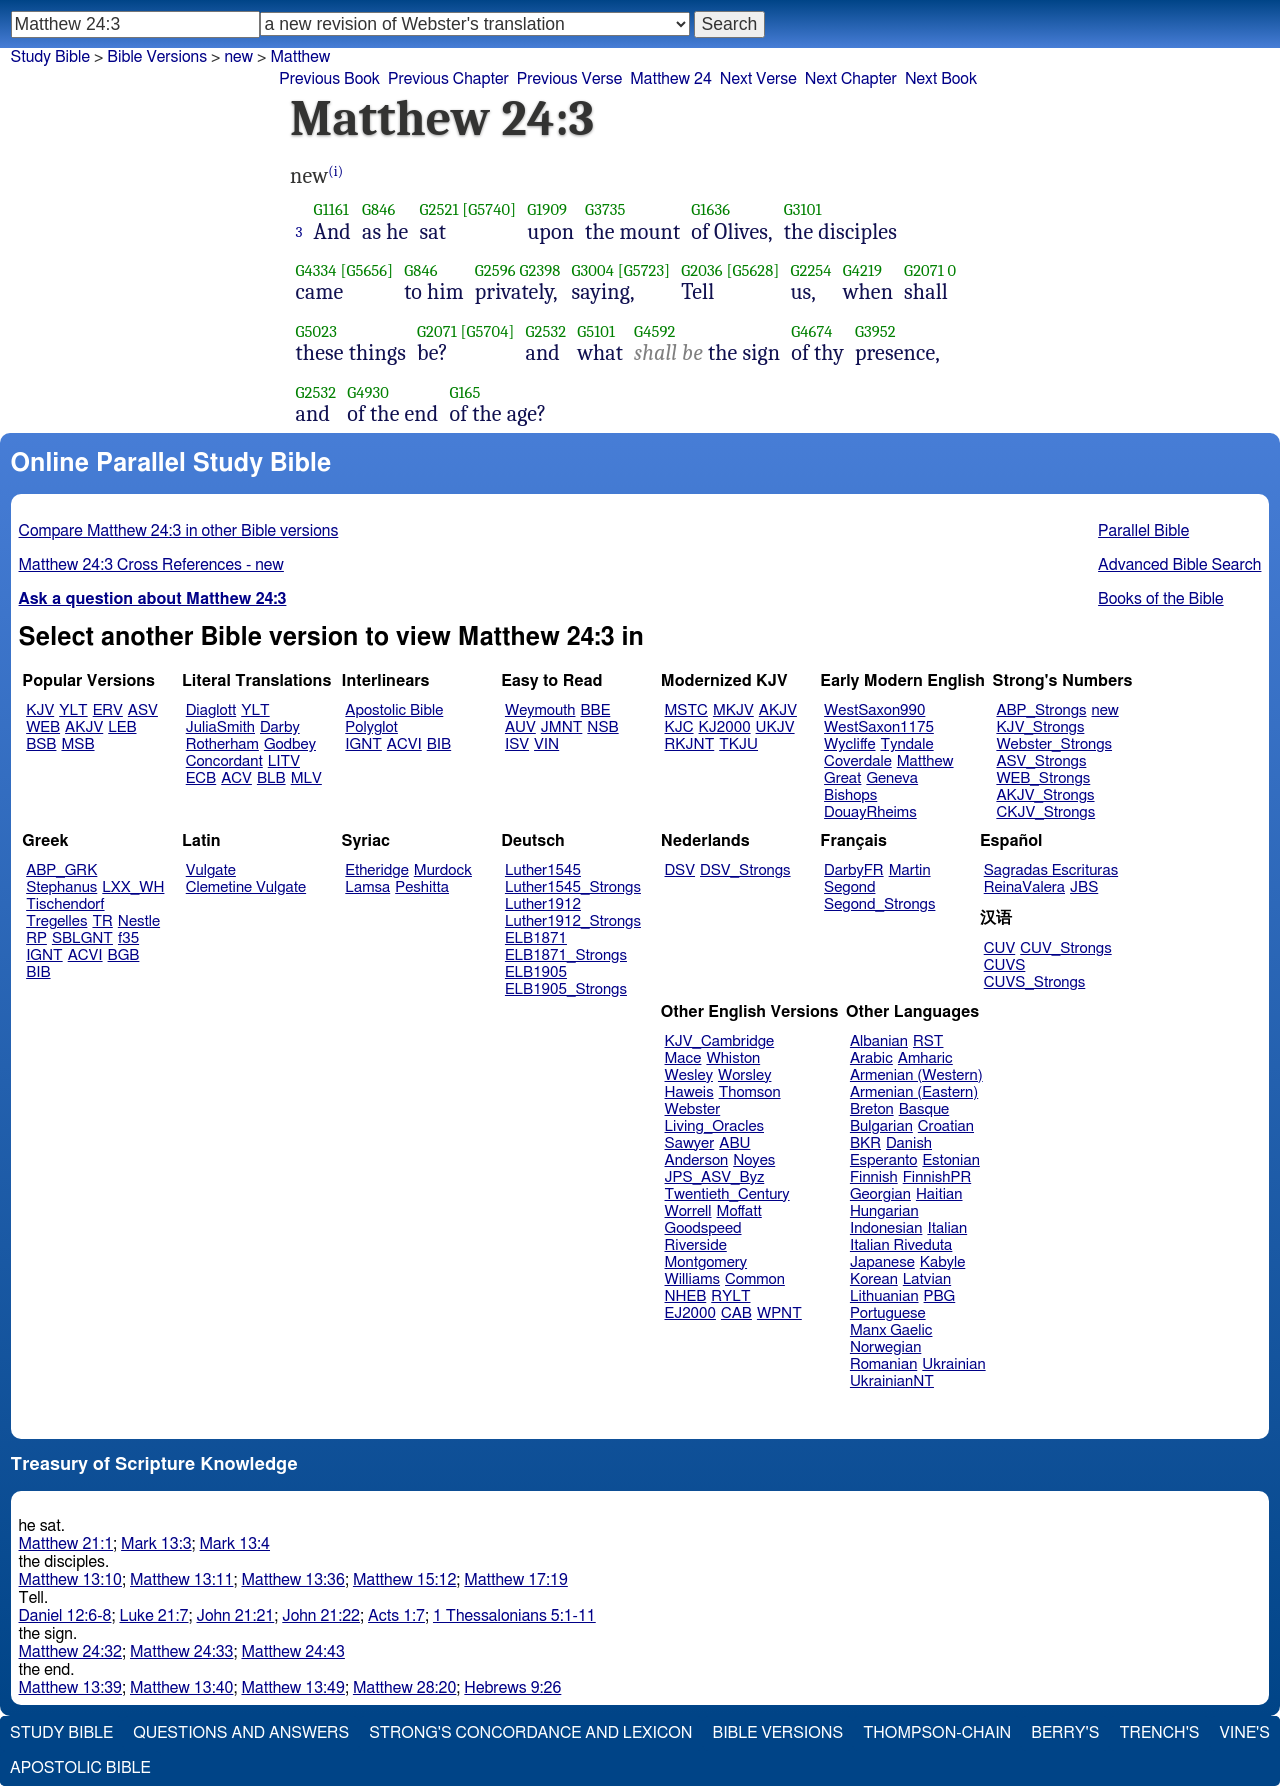 The width and height of the screenshot is (1280, 1786). I want to click on Rotherham, so click(222, 744).